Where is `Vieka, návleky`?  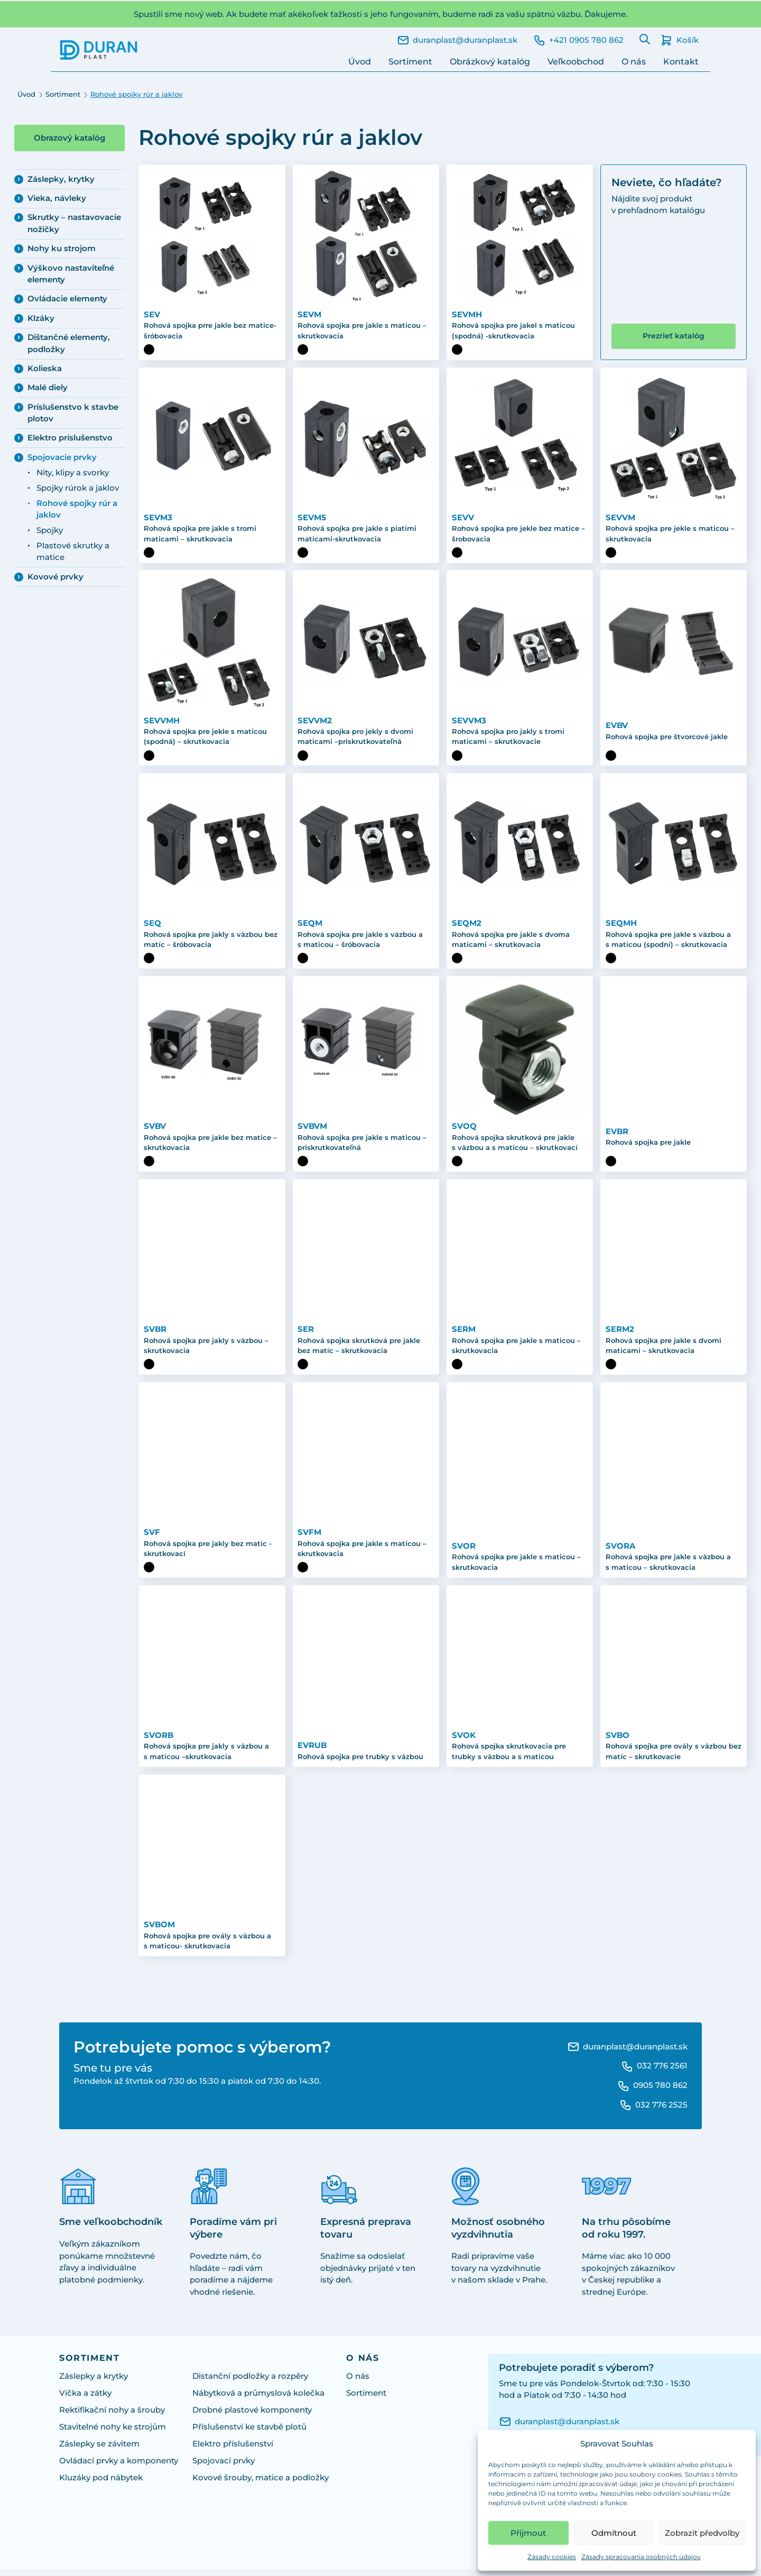
Vieka, návleky is located at coordinates (56, 198).